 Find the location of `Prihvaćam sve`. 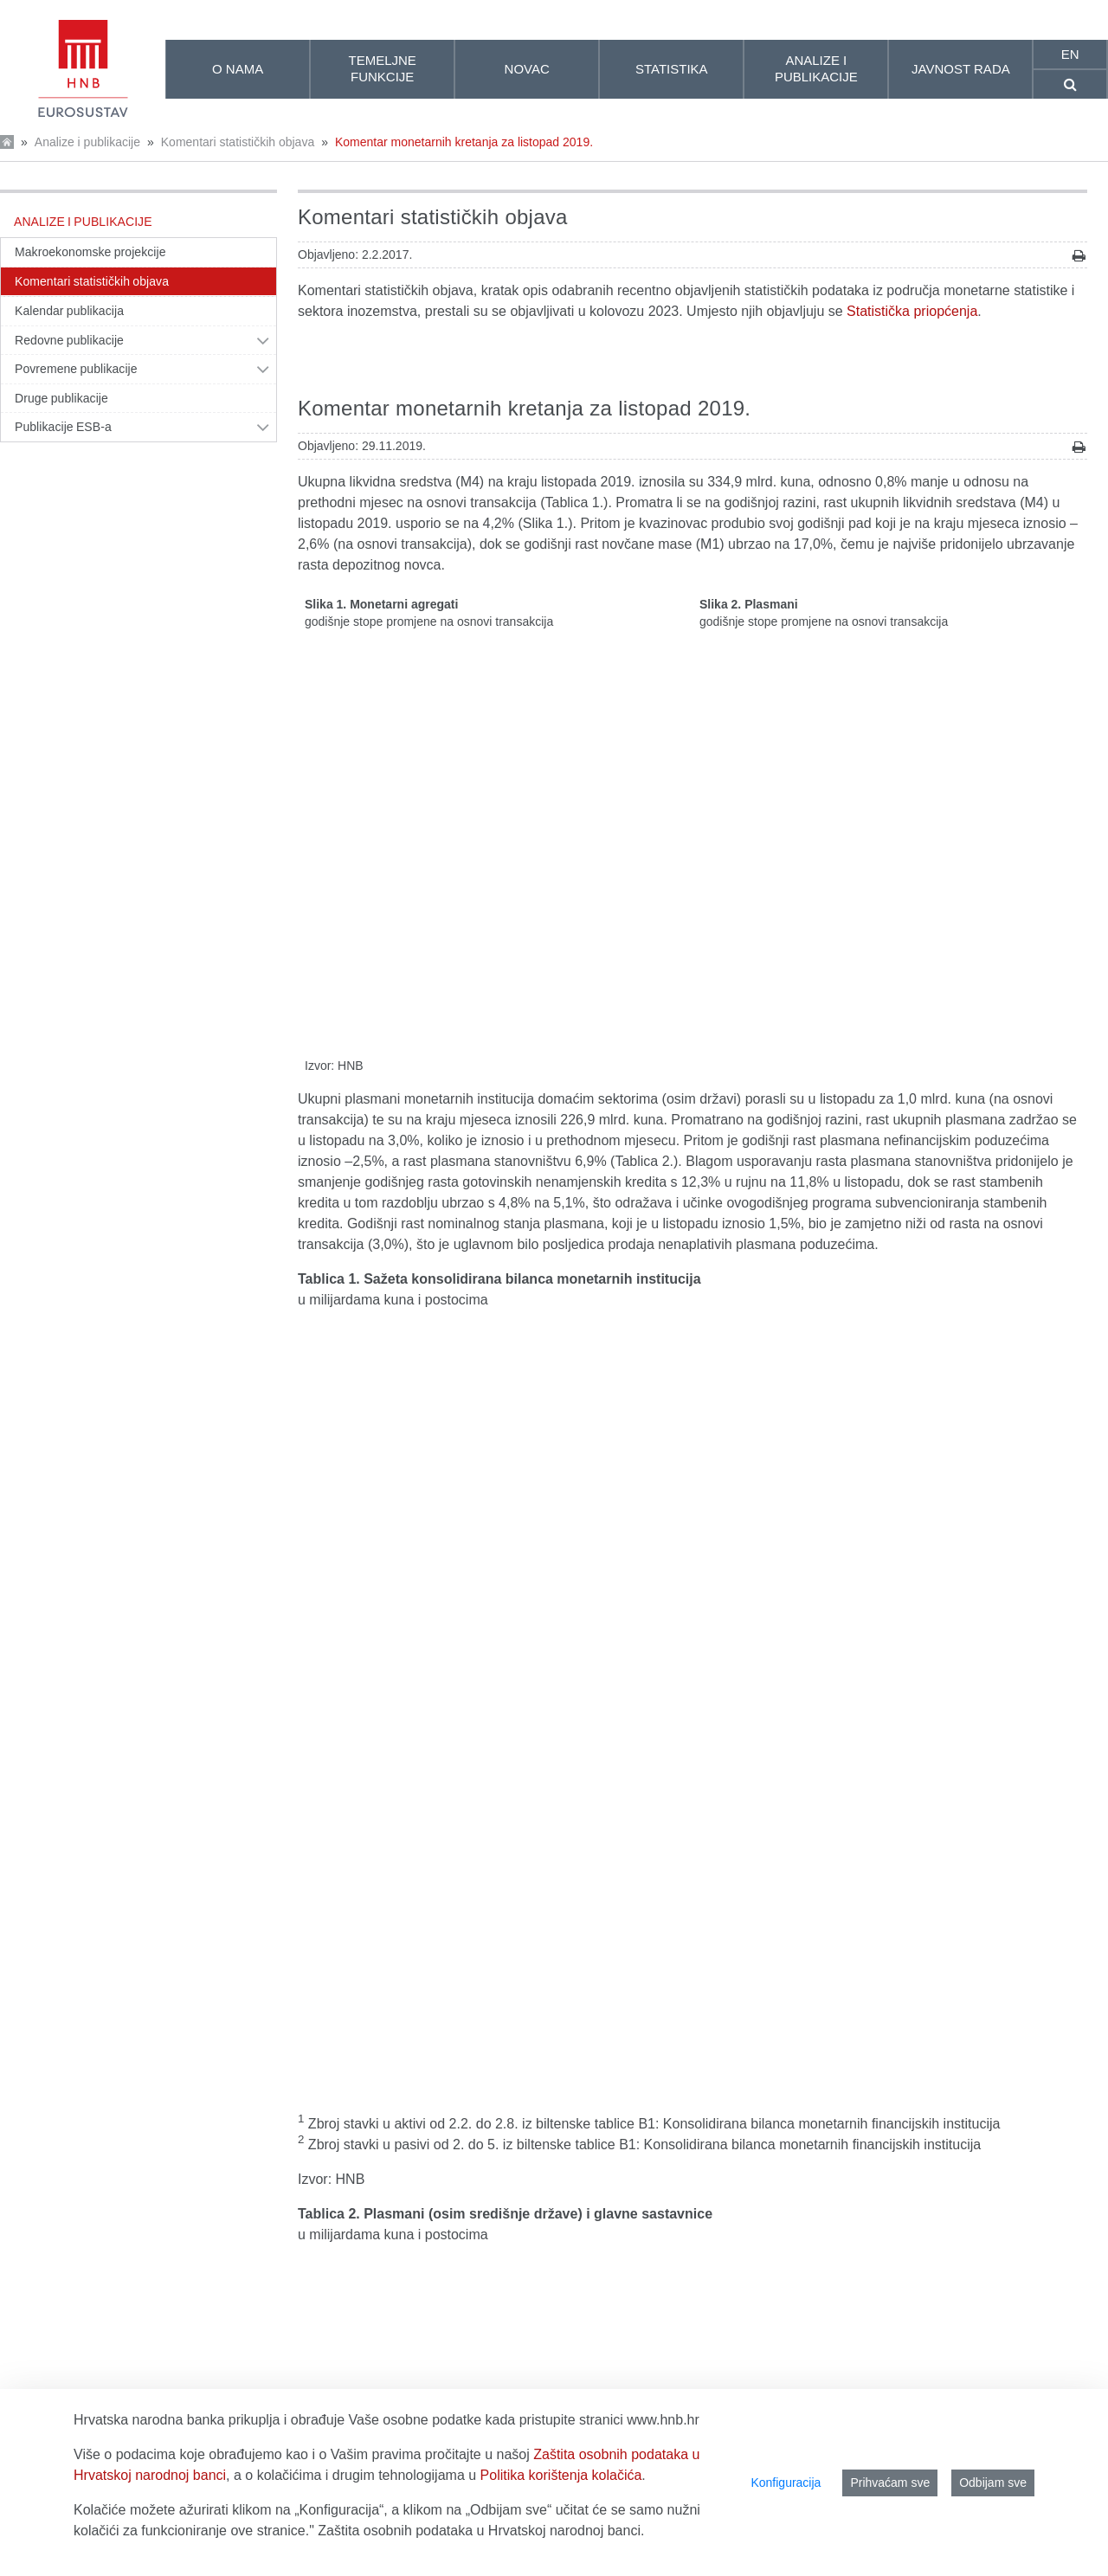

Prihvaćam sve is located at coordinates (890, 2482).